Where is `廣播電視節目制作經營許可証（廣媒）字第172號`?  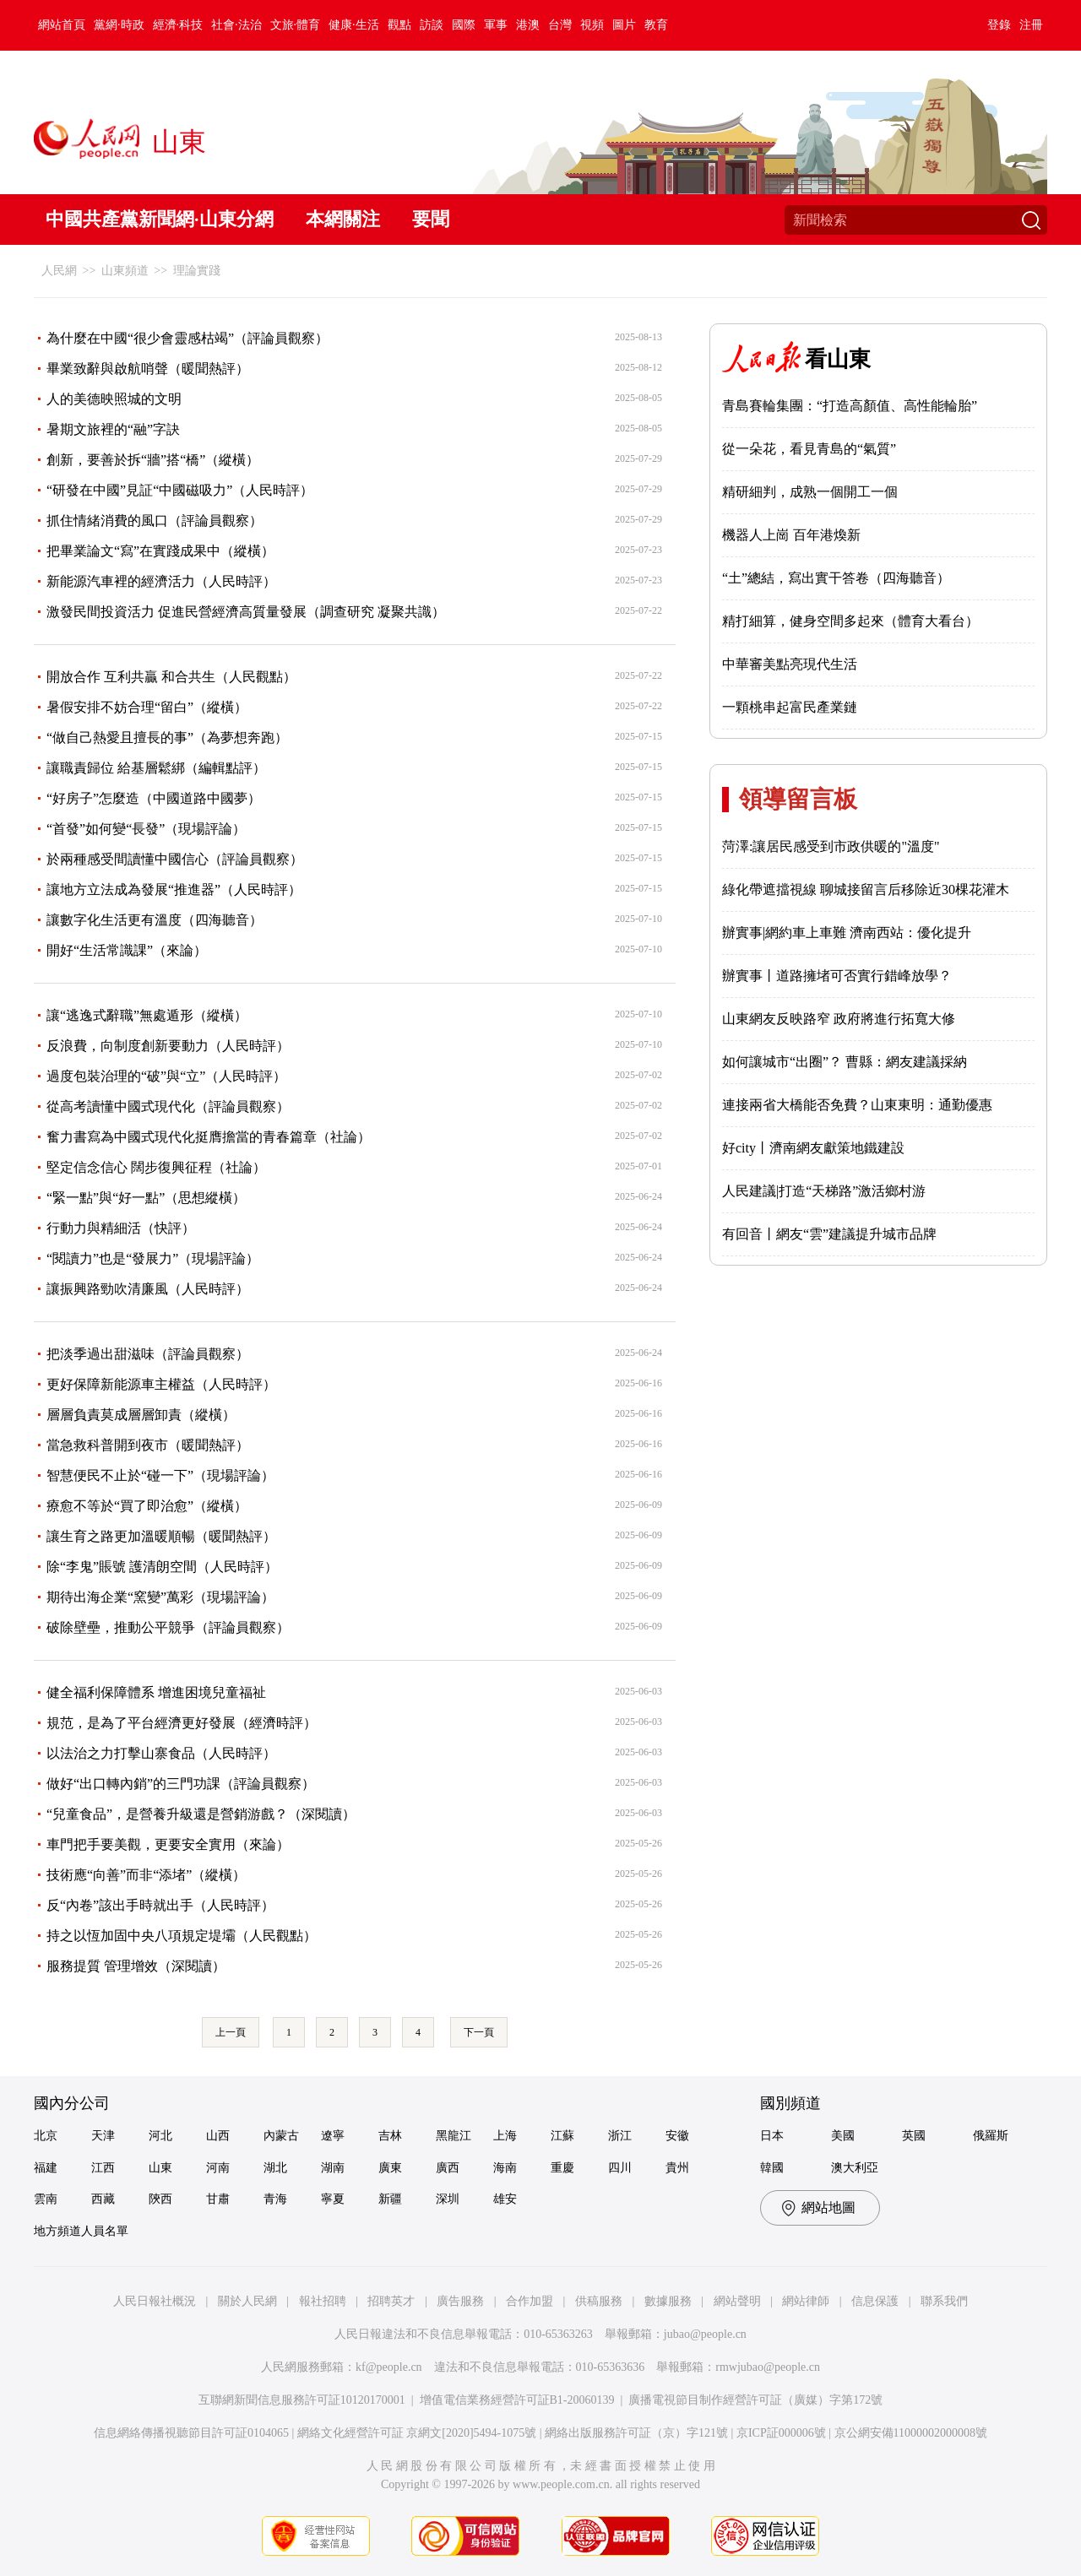
廣播電視節目制作經營許可証（廣媒）字第172號 is located at coordinates (755, 2400).